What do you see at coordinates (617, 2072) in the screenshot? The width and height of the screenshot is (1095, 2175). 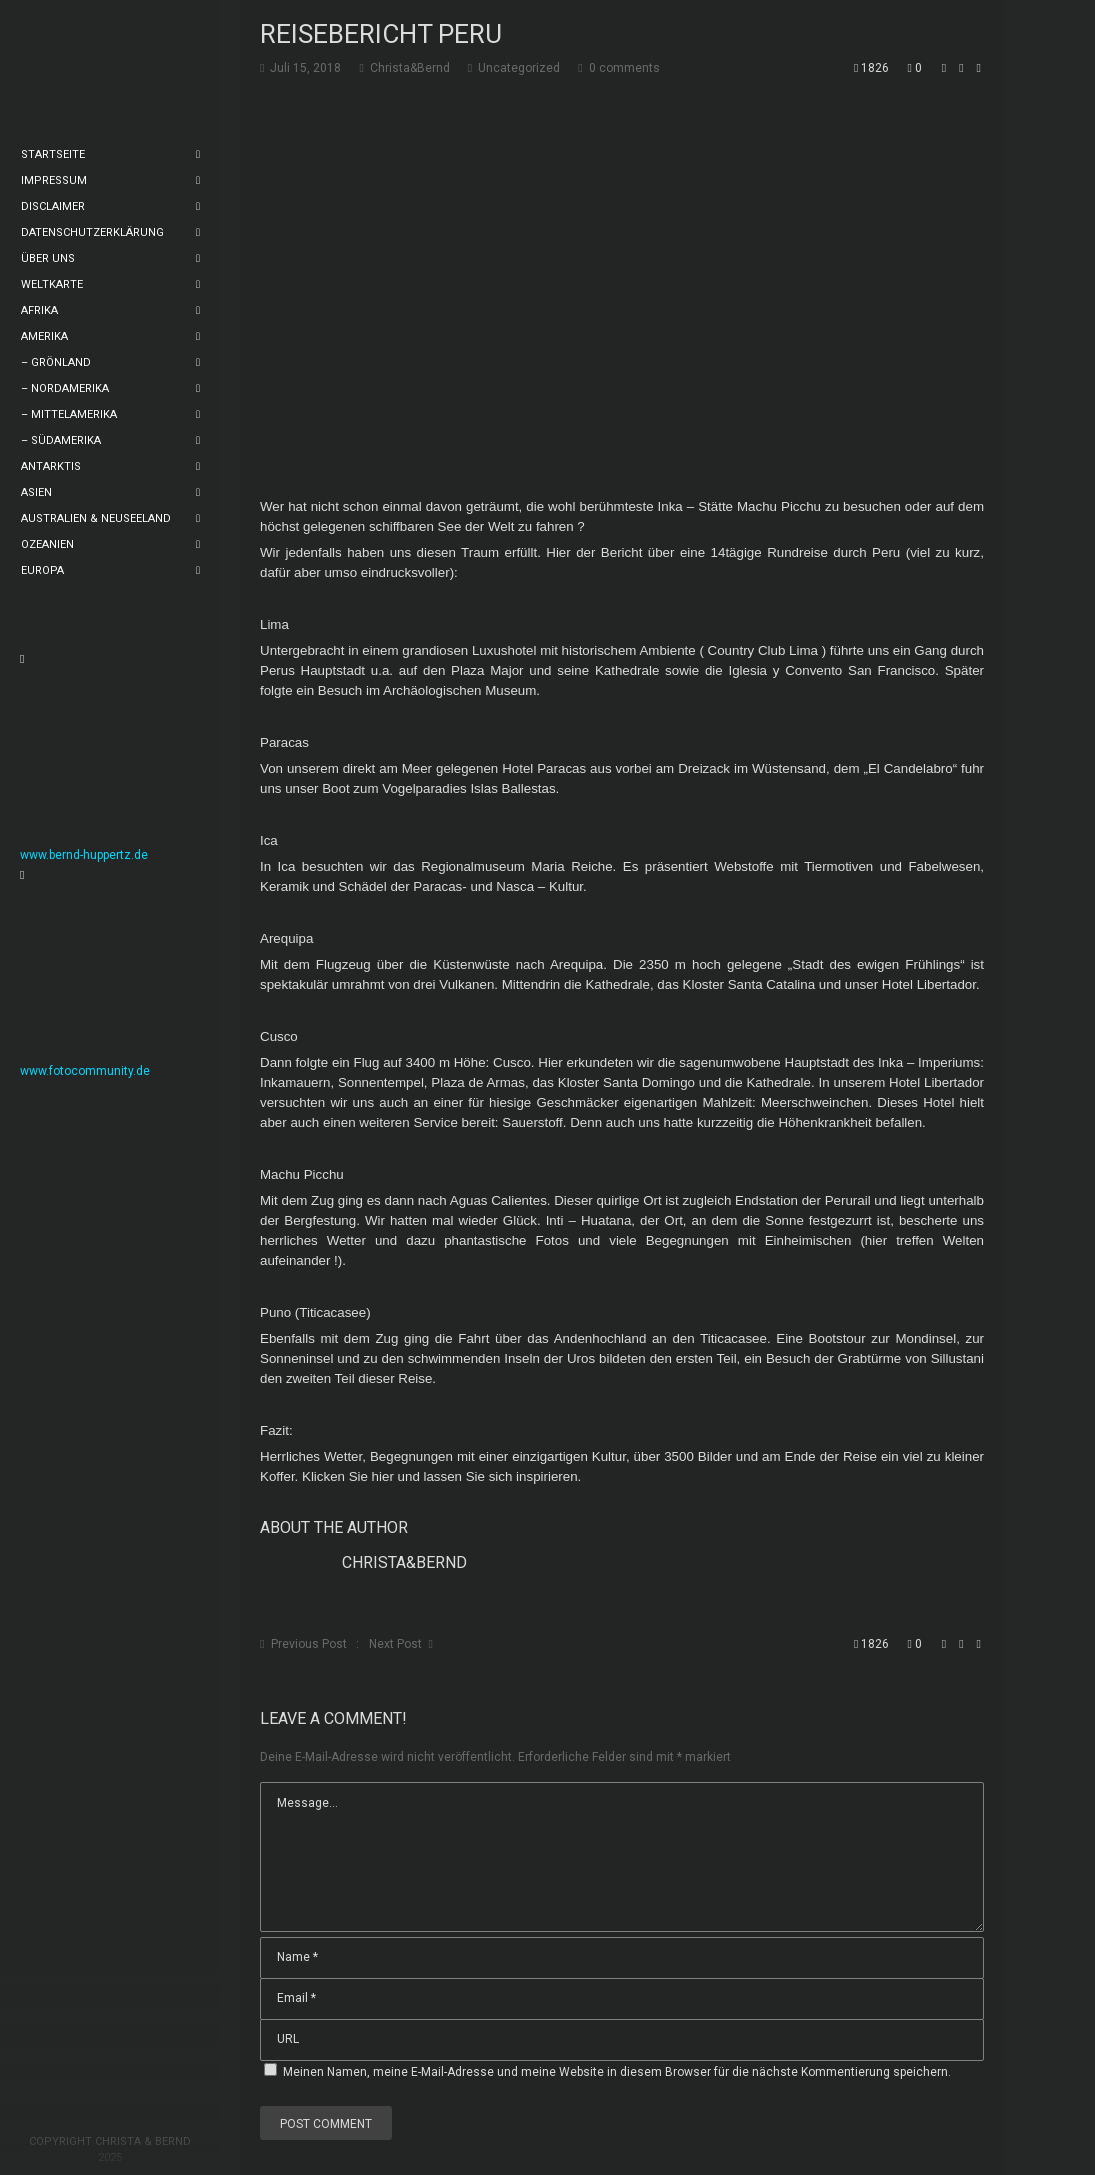 I see `Meinen Namen, meine E-Mail-Adresse und meine Website in diesem Browser für die nächste Kommentierung speichern.` at bounding box center [617, 2072].